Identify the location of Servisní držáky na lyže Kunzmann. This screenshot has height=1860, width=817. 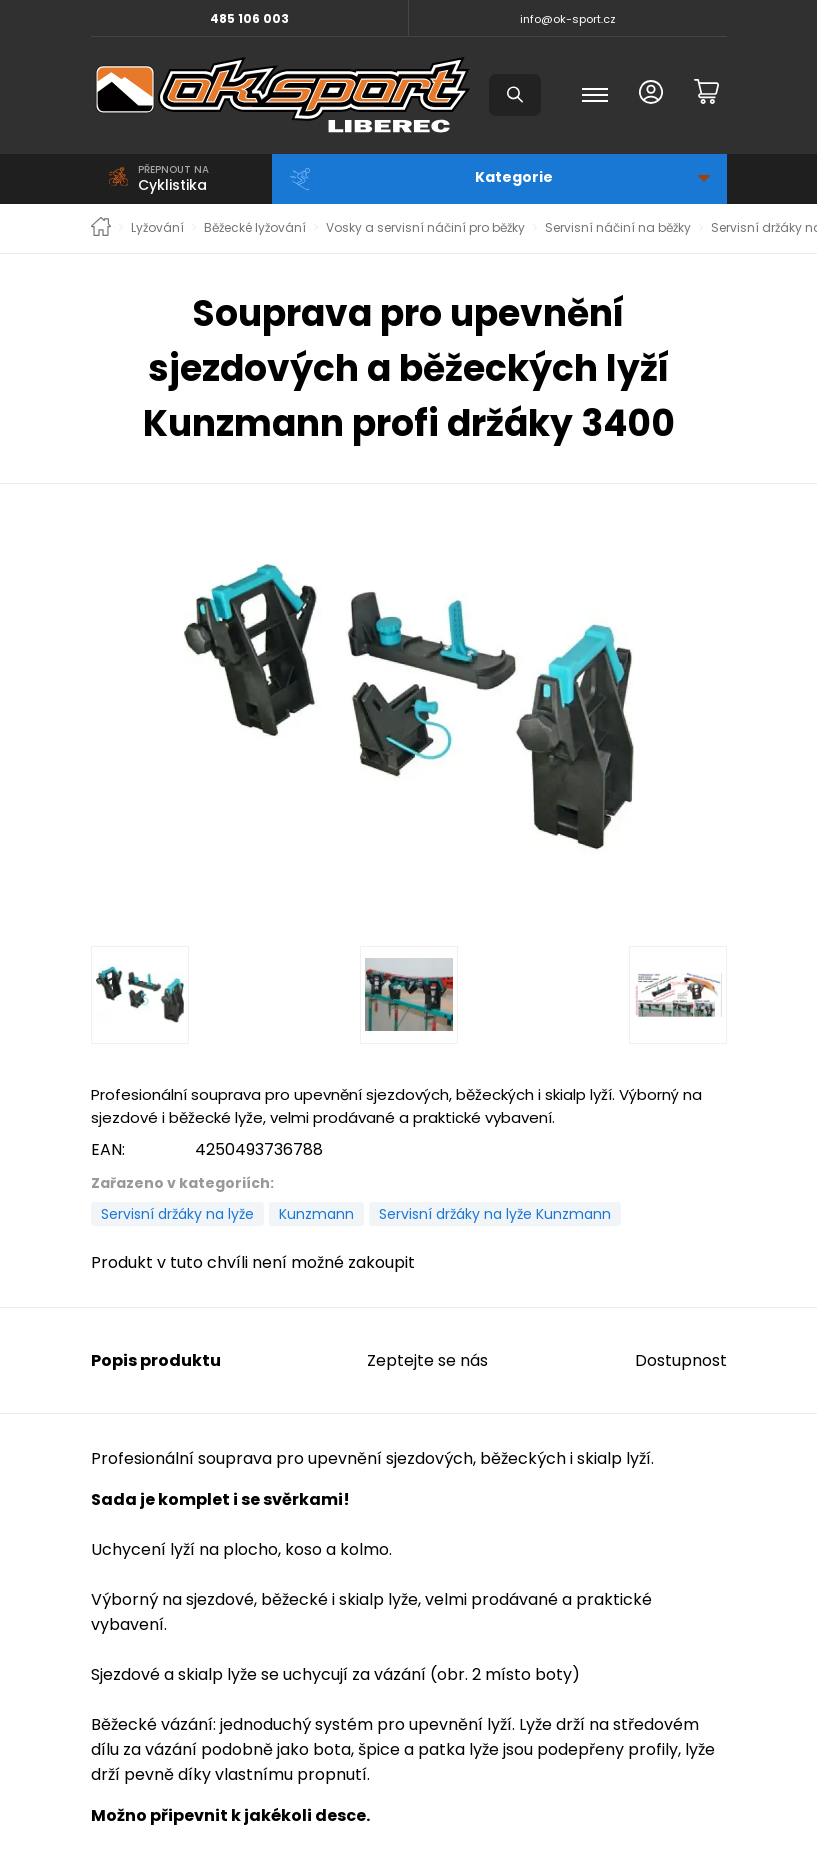
(495, 1214).